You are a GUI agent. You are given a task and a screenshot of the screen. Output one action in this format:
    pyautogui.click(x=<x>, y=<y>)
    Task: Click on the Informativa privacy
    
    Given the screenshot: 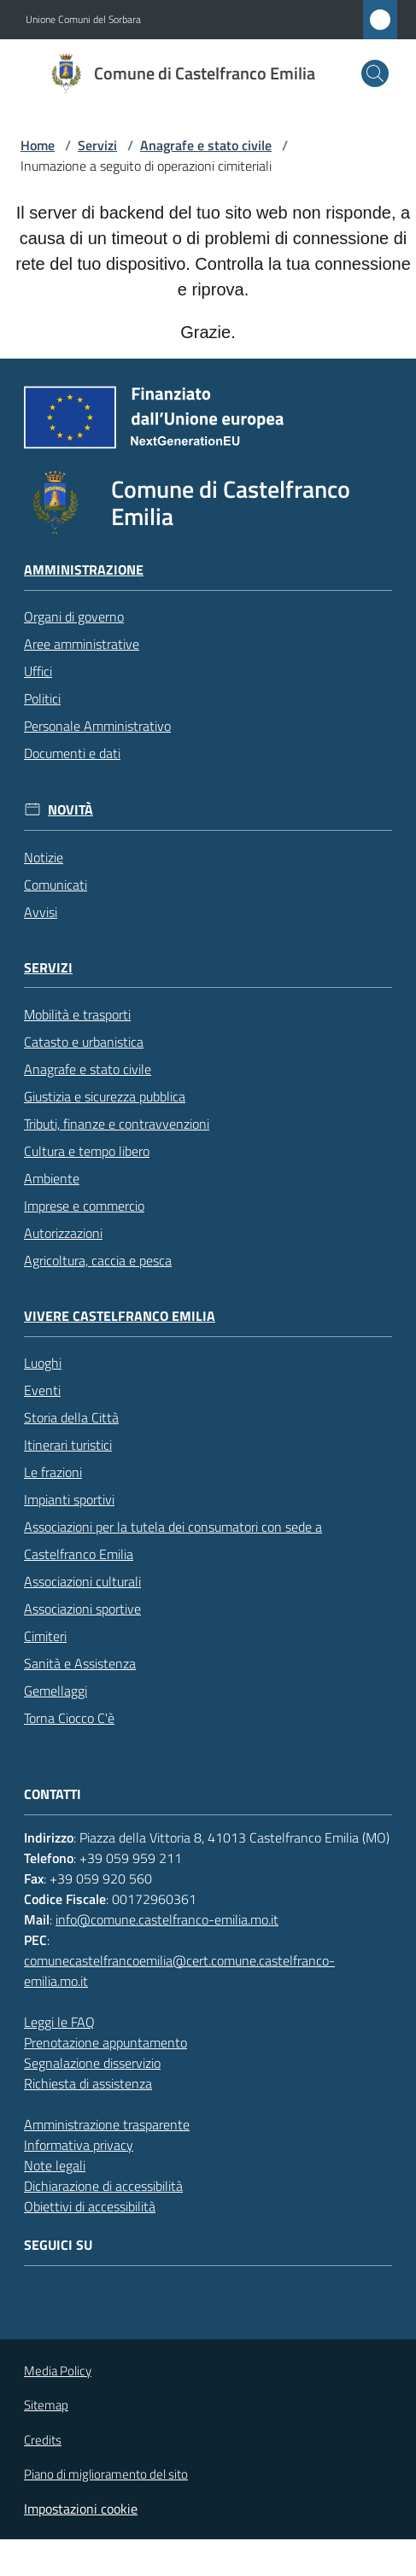 What is the action you would take?
    pyautogui.click(x=78, y=2145)
    